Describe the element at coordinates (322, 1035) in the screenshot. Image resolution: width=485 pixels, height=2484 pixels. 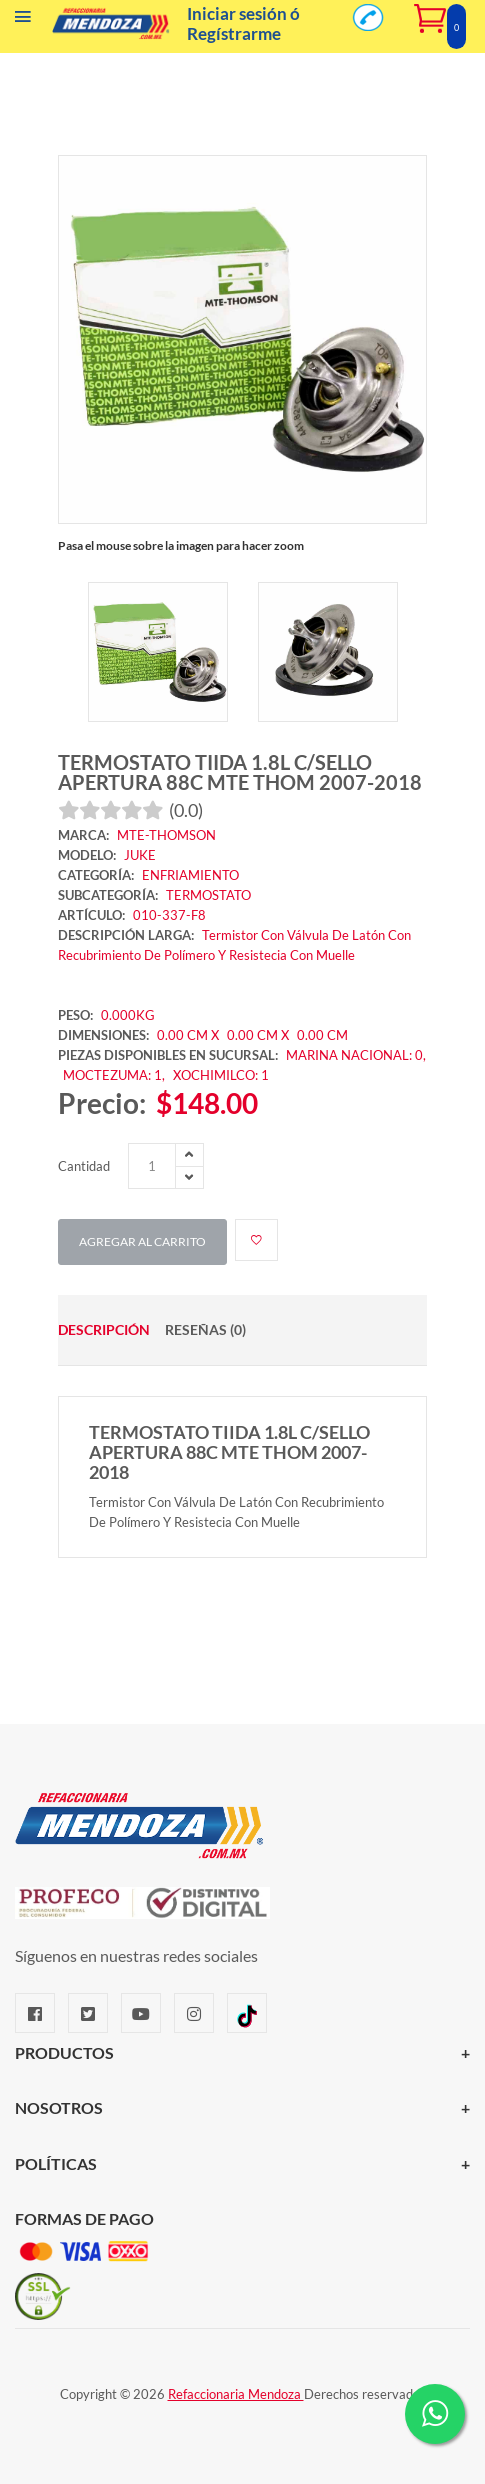
I see `0.00 CM` at that location.